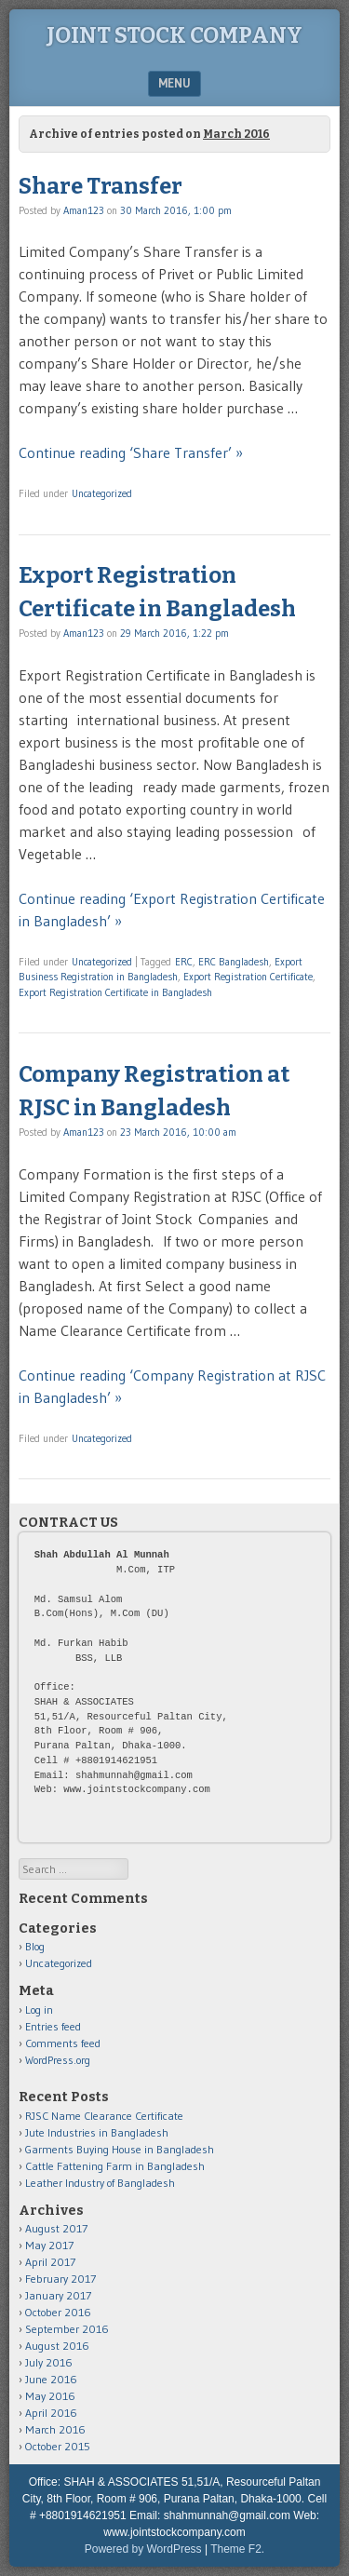 The image size is (349, 2576). Describe the element at coordinates (60, 2279) in the screenshot. I see `February 2017` at that location.